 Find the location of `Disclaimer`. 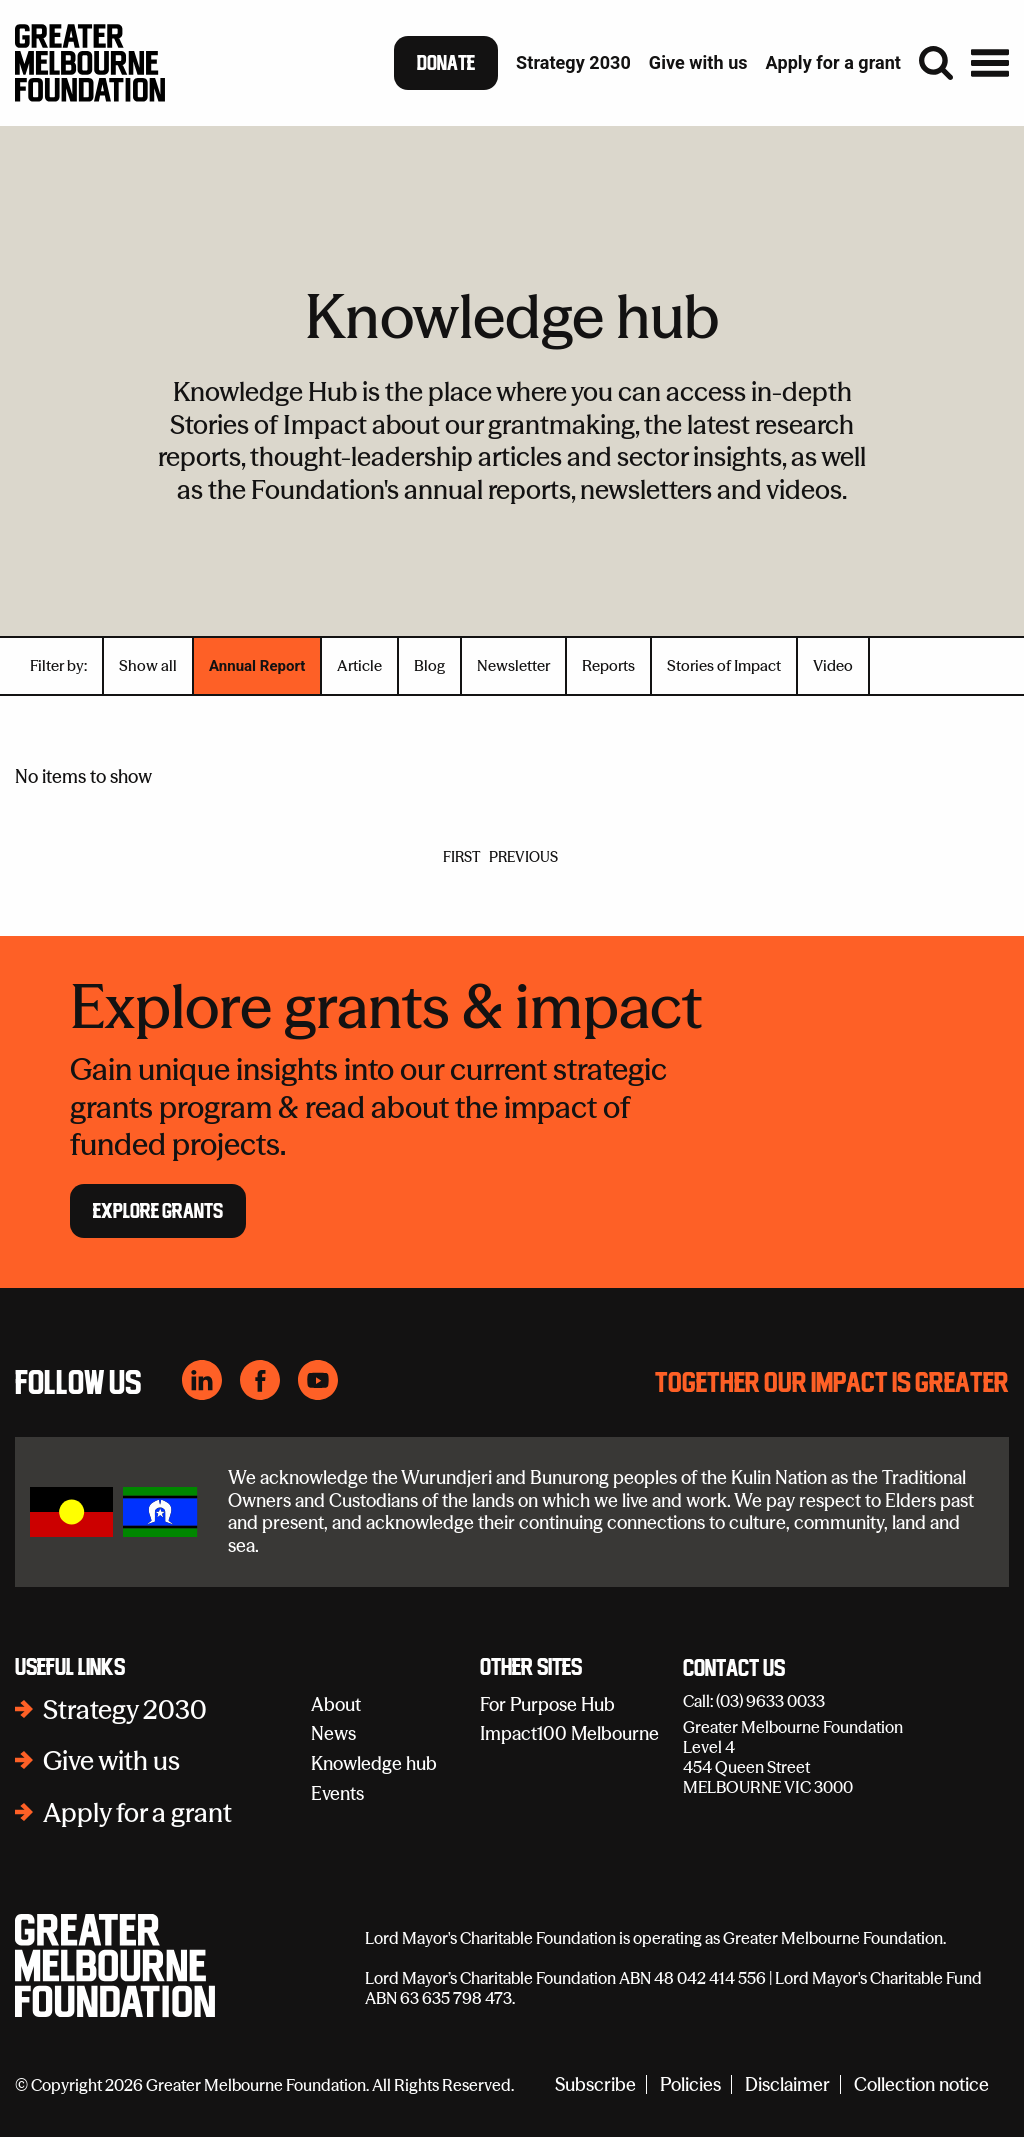

Disclaimer is located at coordinates (787, 2084).